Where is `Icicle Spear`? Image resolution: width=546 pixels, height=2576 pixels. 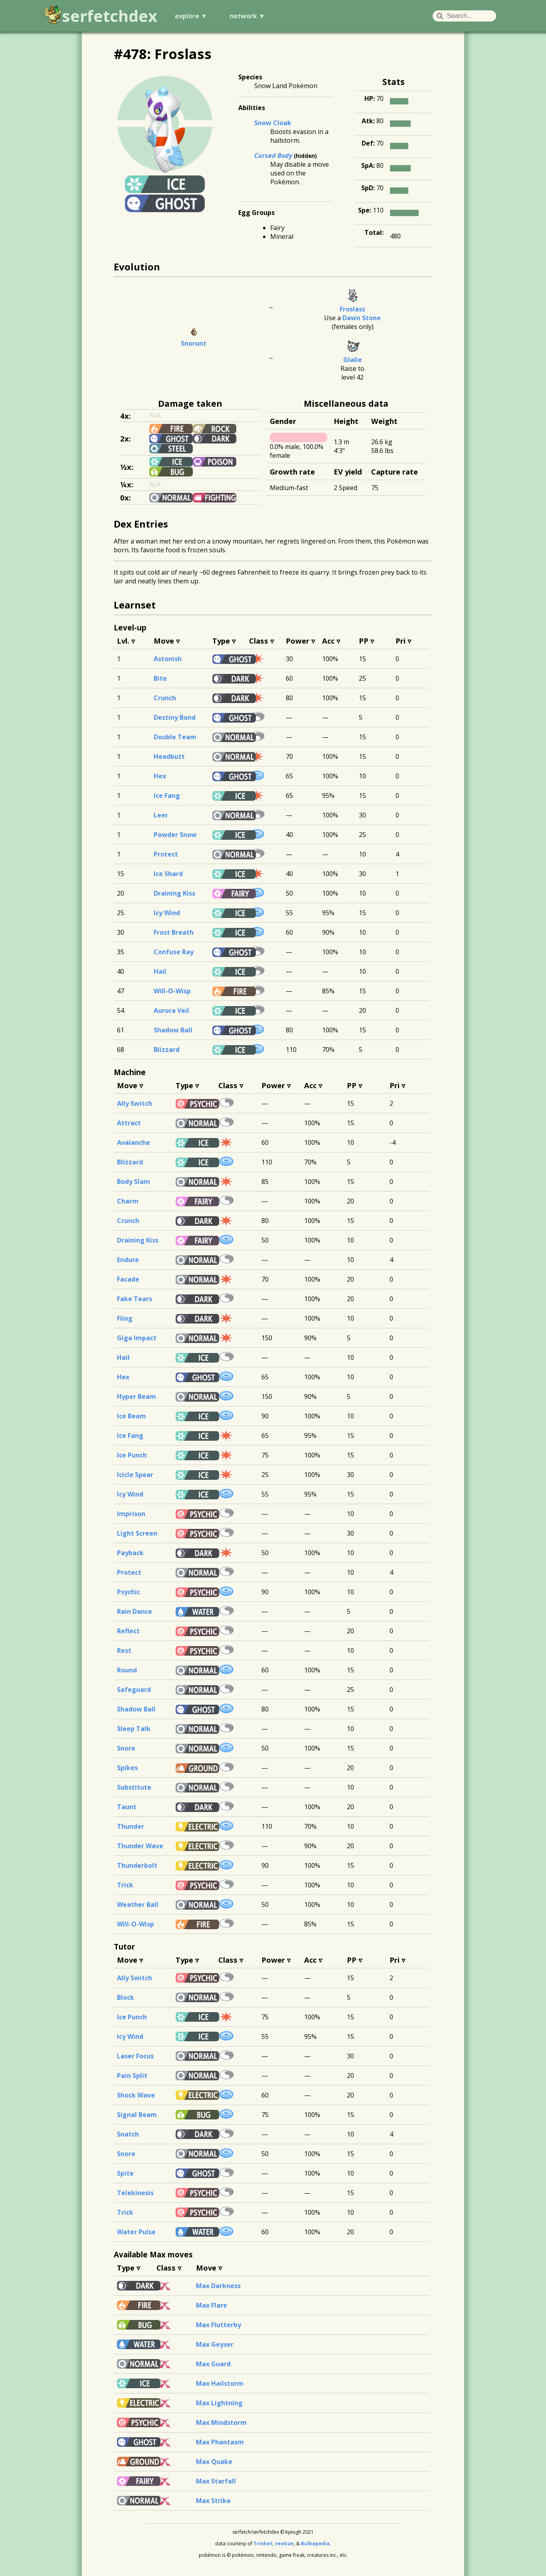 Icicle Spear is located at coordinates (135, 1474).